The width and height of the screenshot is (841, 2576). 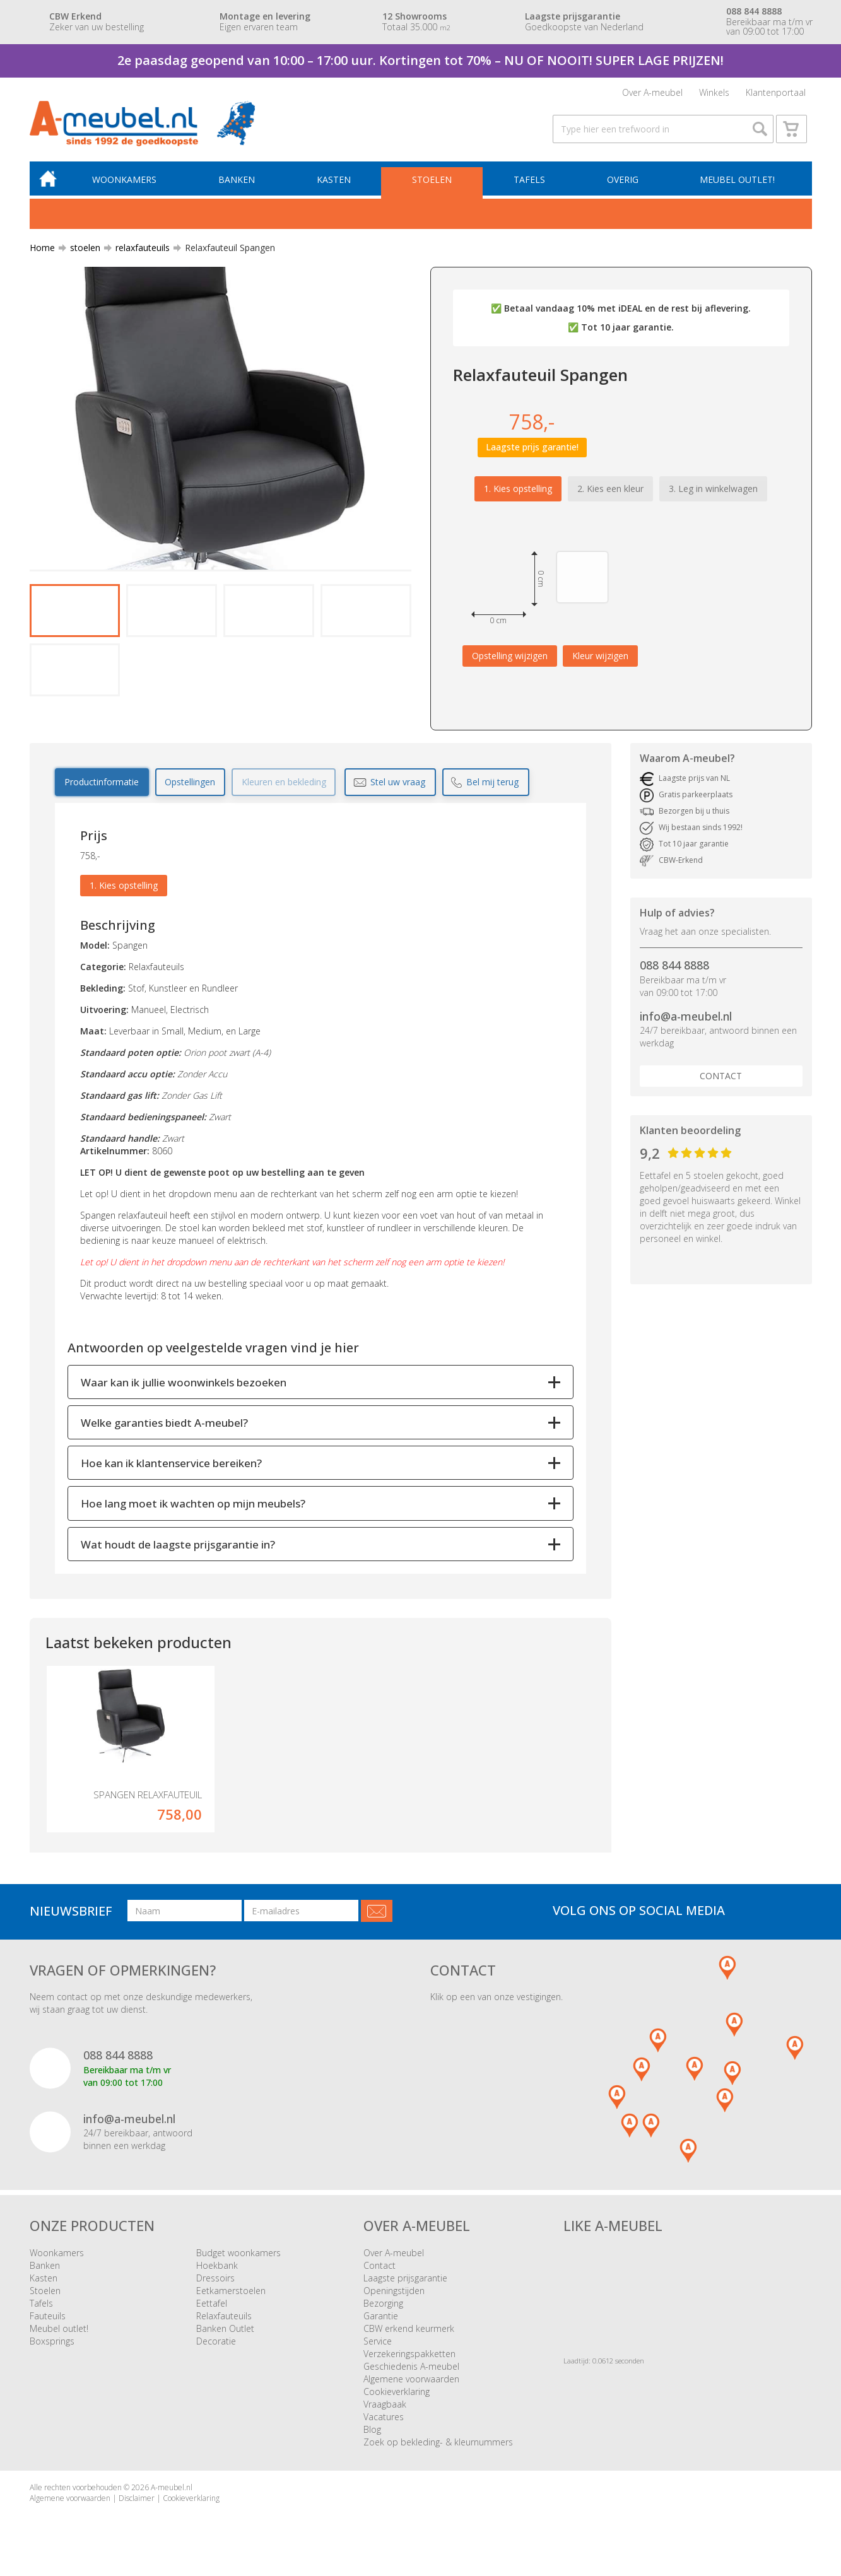 What do you see at coordinates (384, 2407) in the screenshot?
I see `Vraagbaak` at bounding box center [384, 2407].